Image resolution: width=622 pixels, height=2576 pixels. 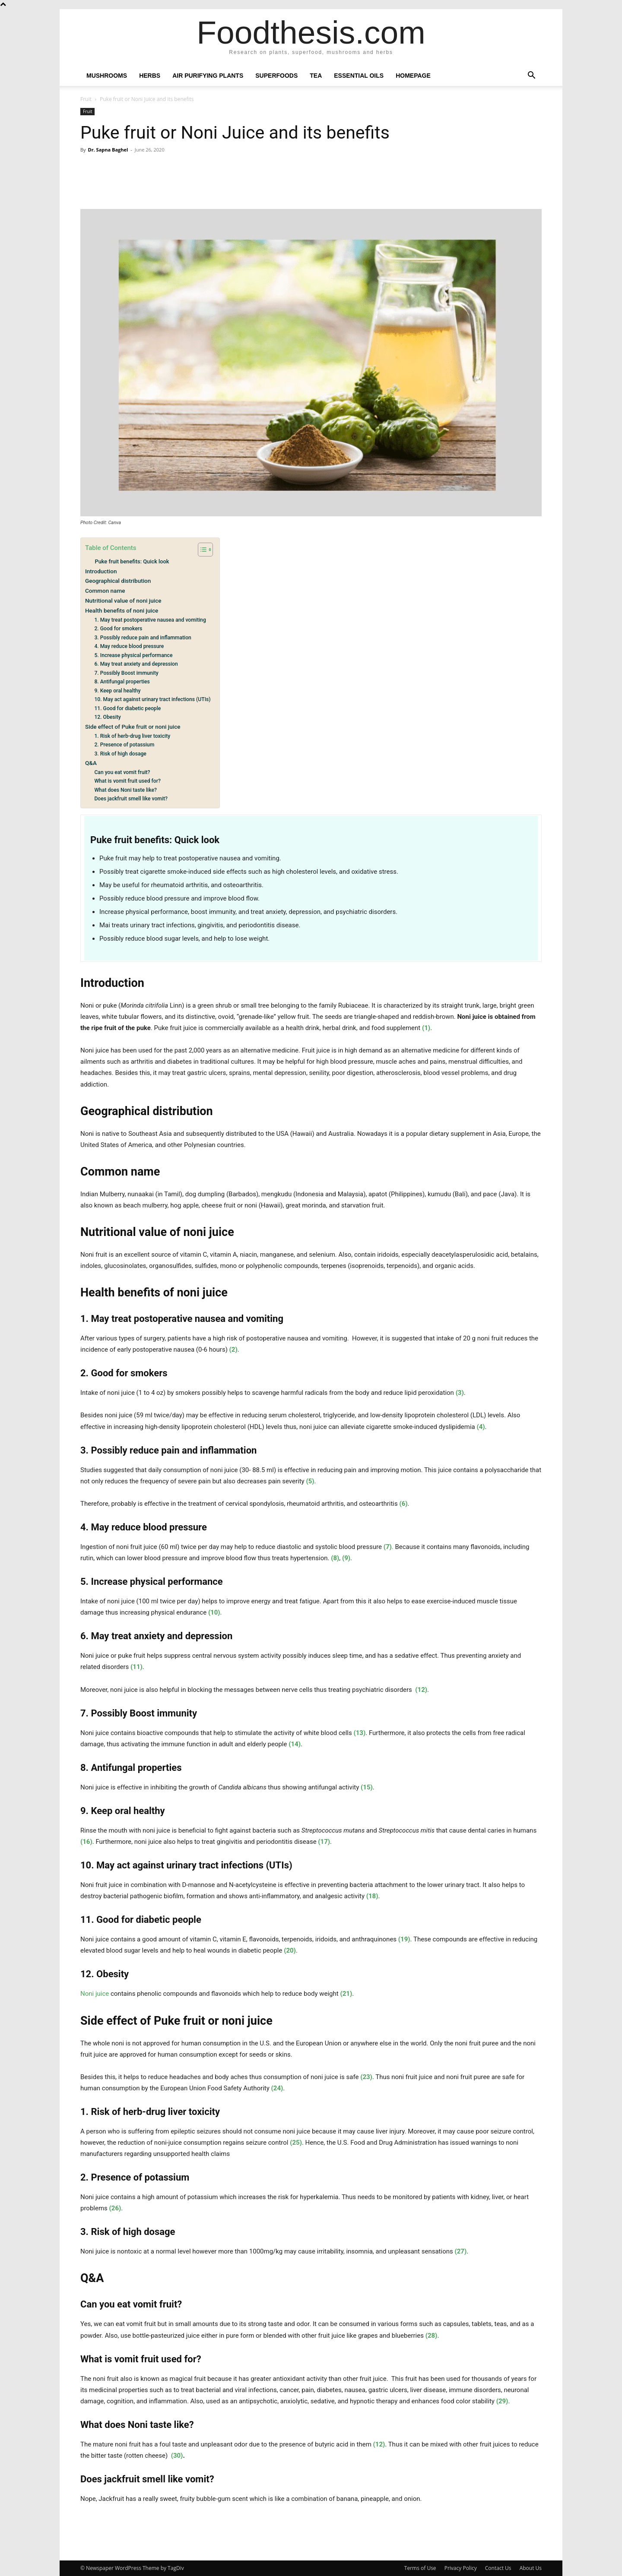 What do you see at coordinates (359, 1733) in the screenshot?
I see `(13)` at bounding box center [359, 1733].